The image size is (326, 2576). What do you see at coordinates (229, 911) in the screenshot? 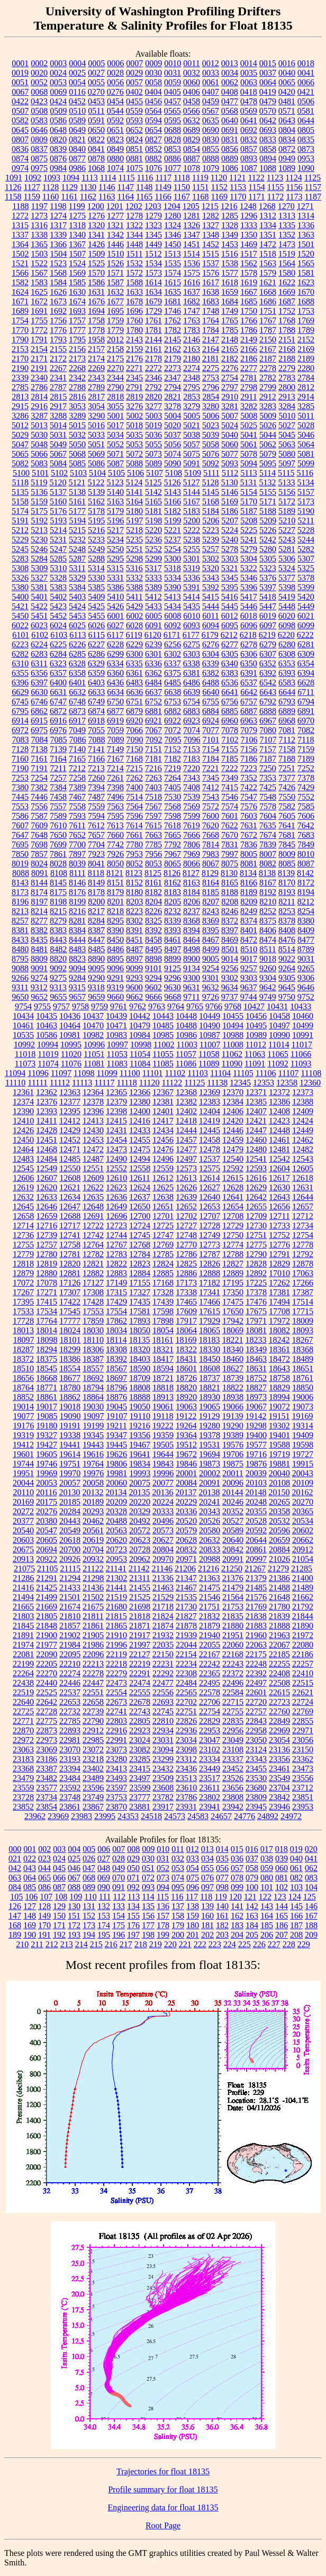
I see `8246` at bounding box center [229, 911].